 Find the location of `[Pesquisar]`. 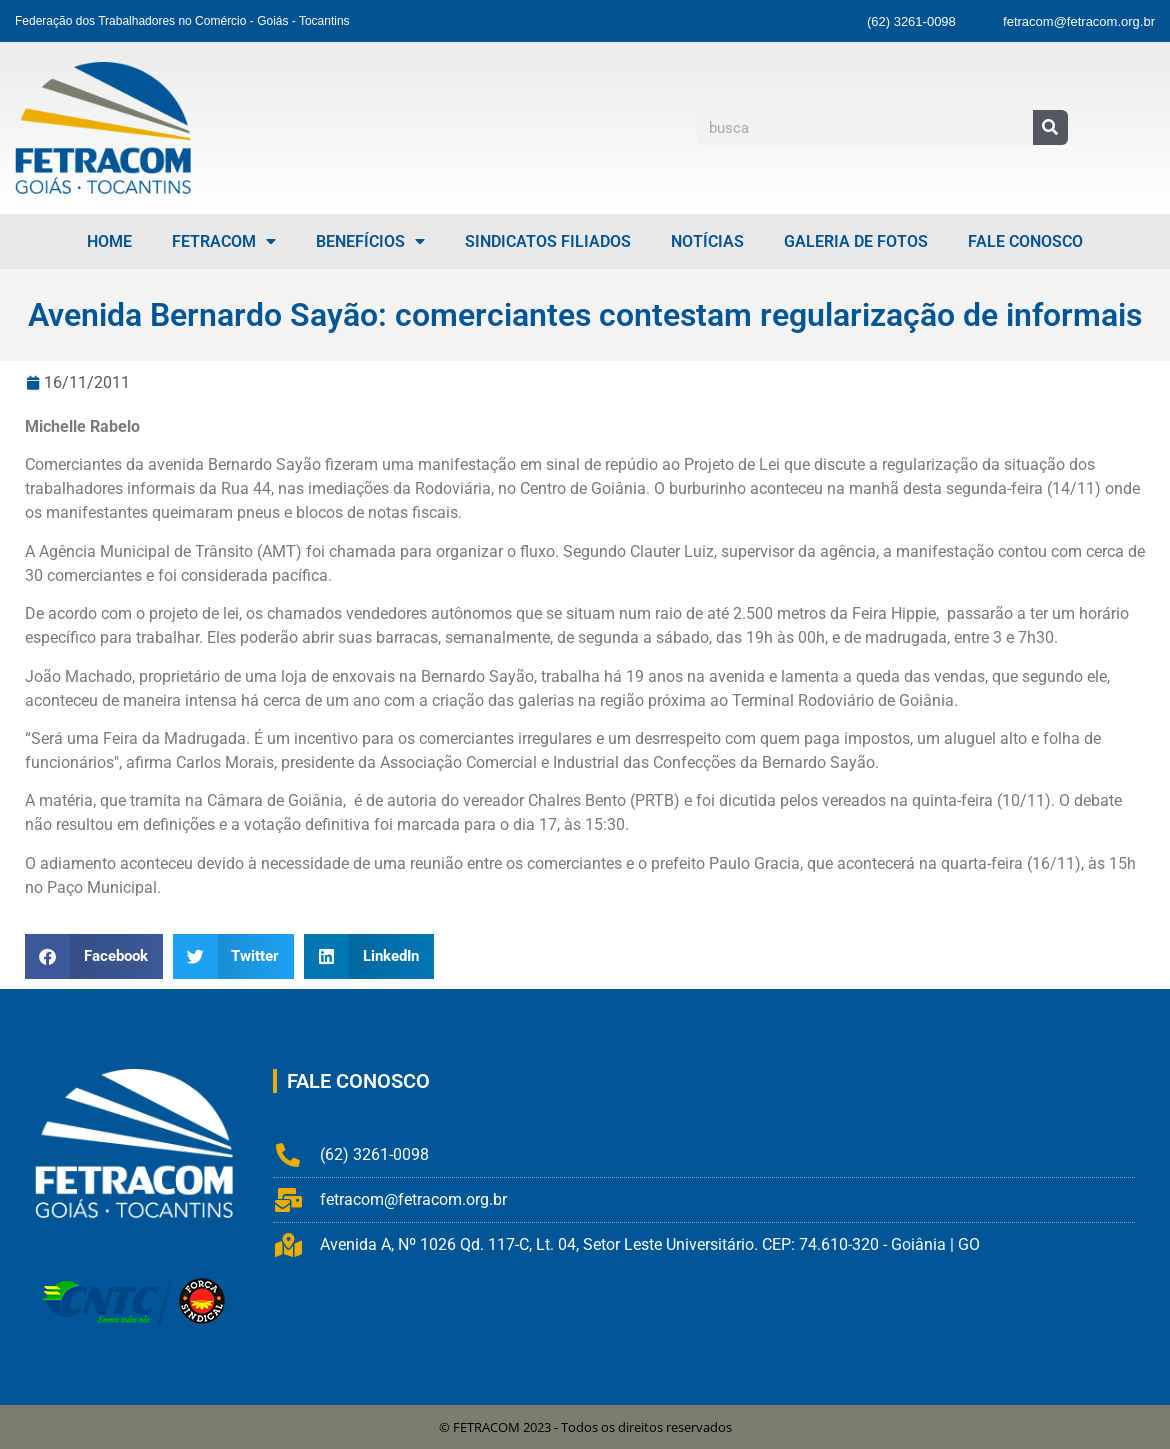

[Pesquisar] is located at coordinates (1050, 127).